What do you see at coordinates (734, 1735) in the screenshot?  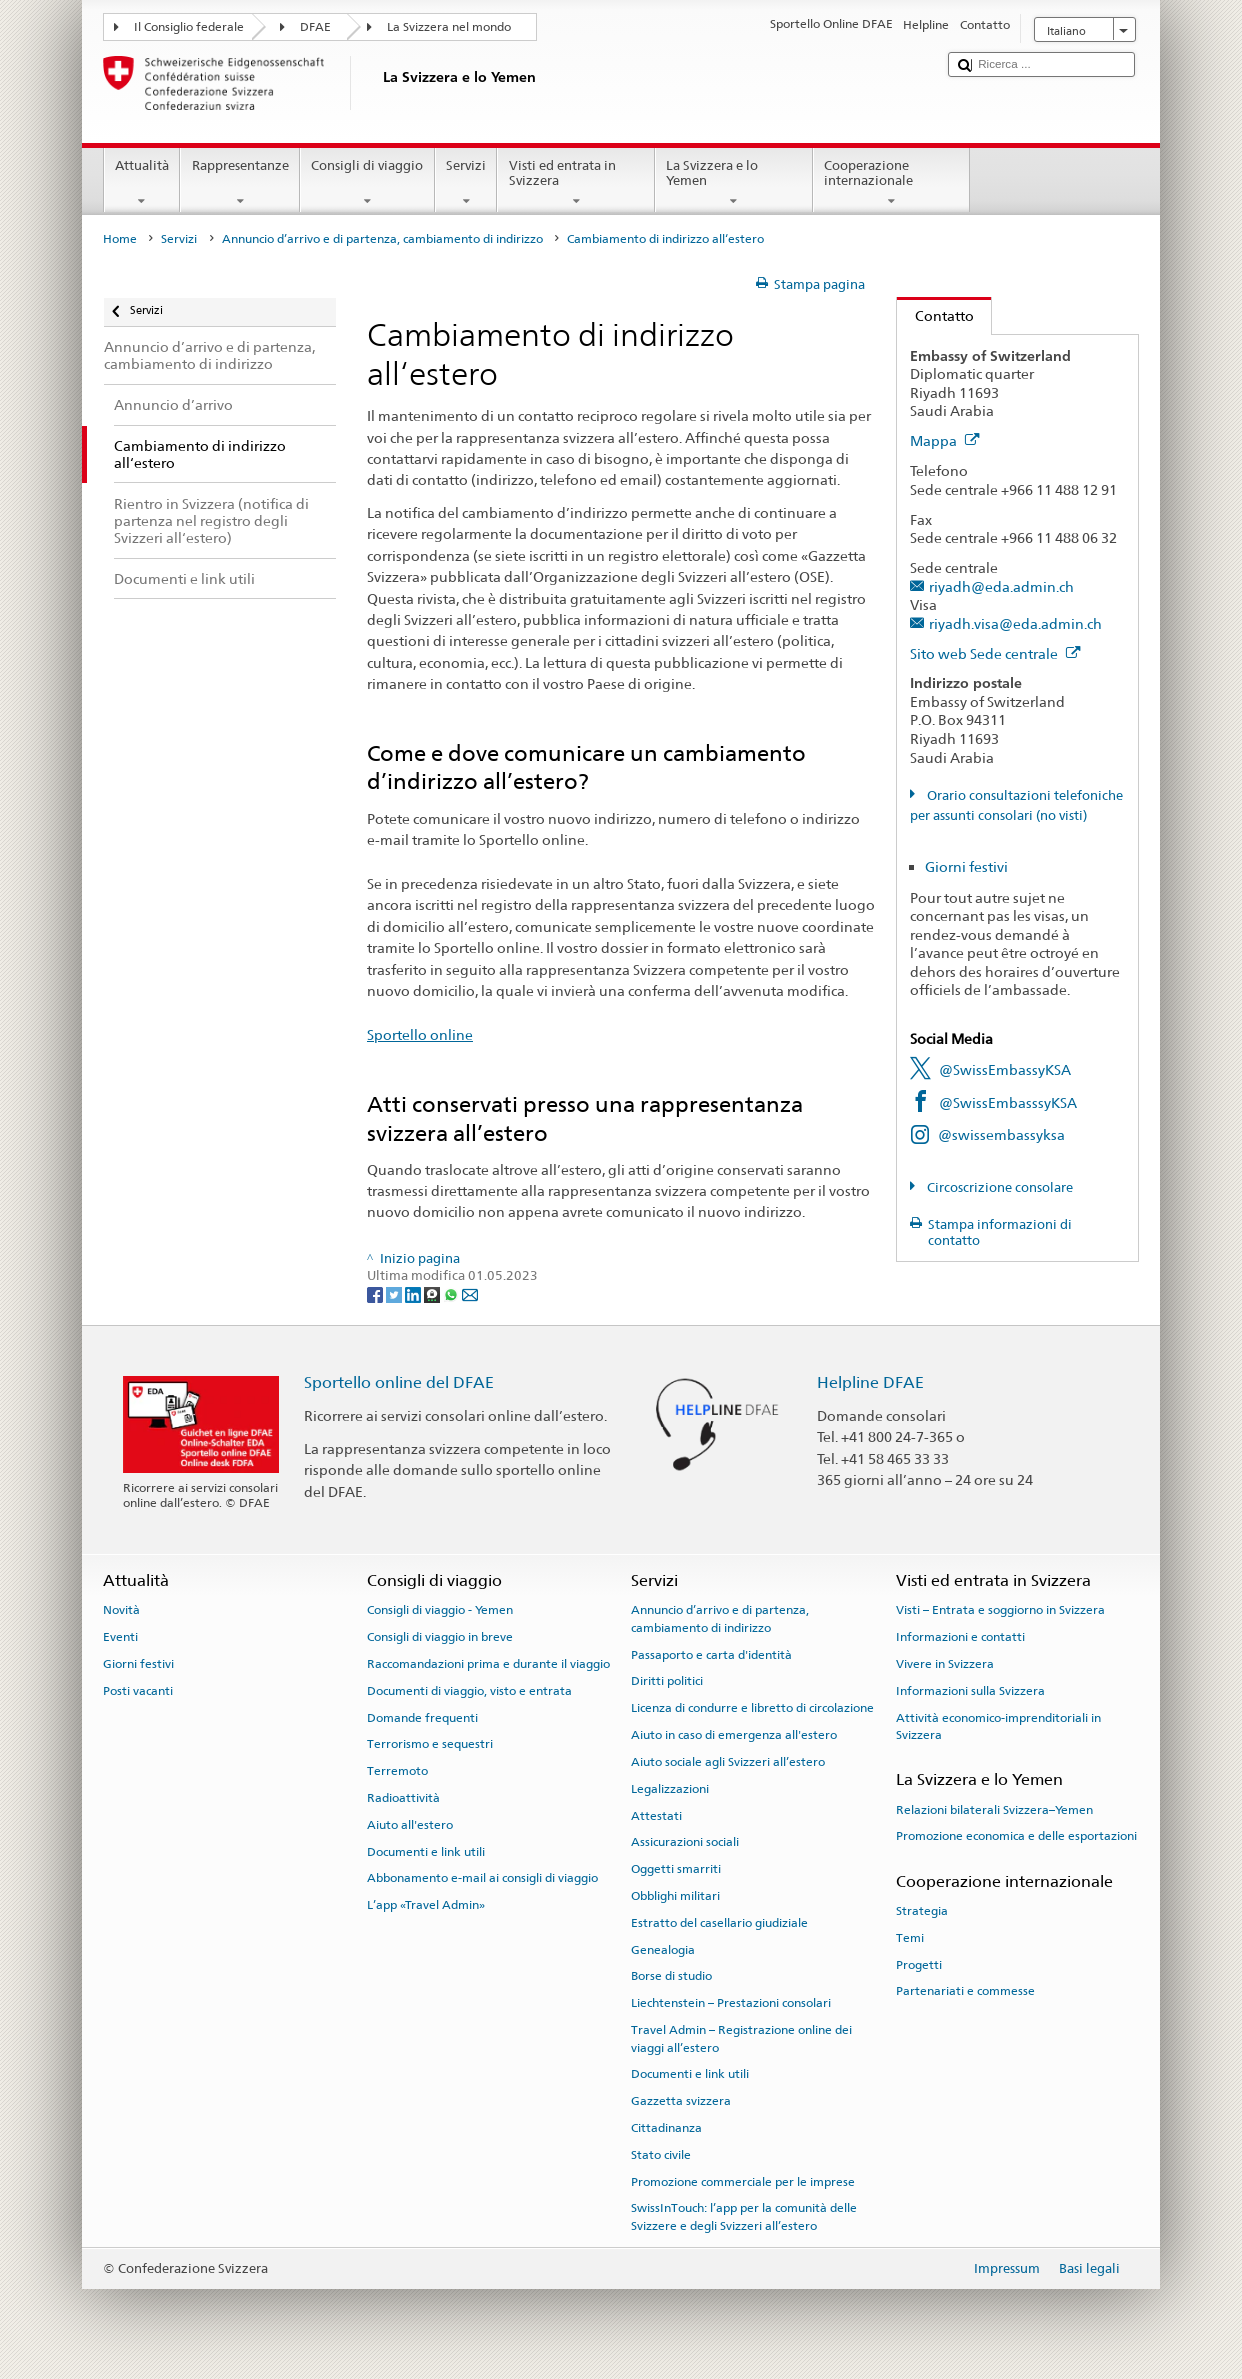 I see `Aiuto in caso di emergenza all'estero` at bounding box center [734, 1735].